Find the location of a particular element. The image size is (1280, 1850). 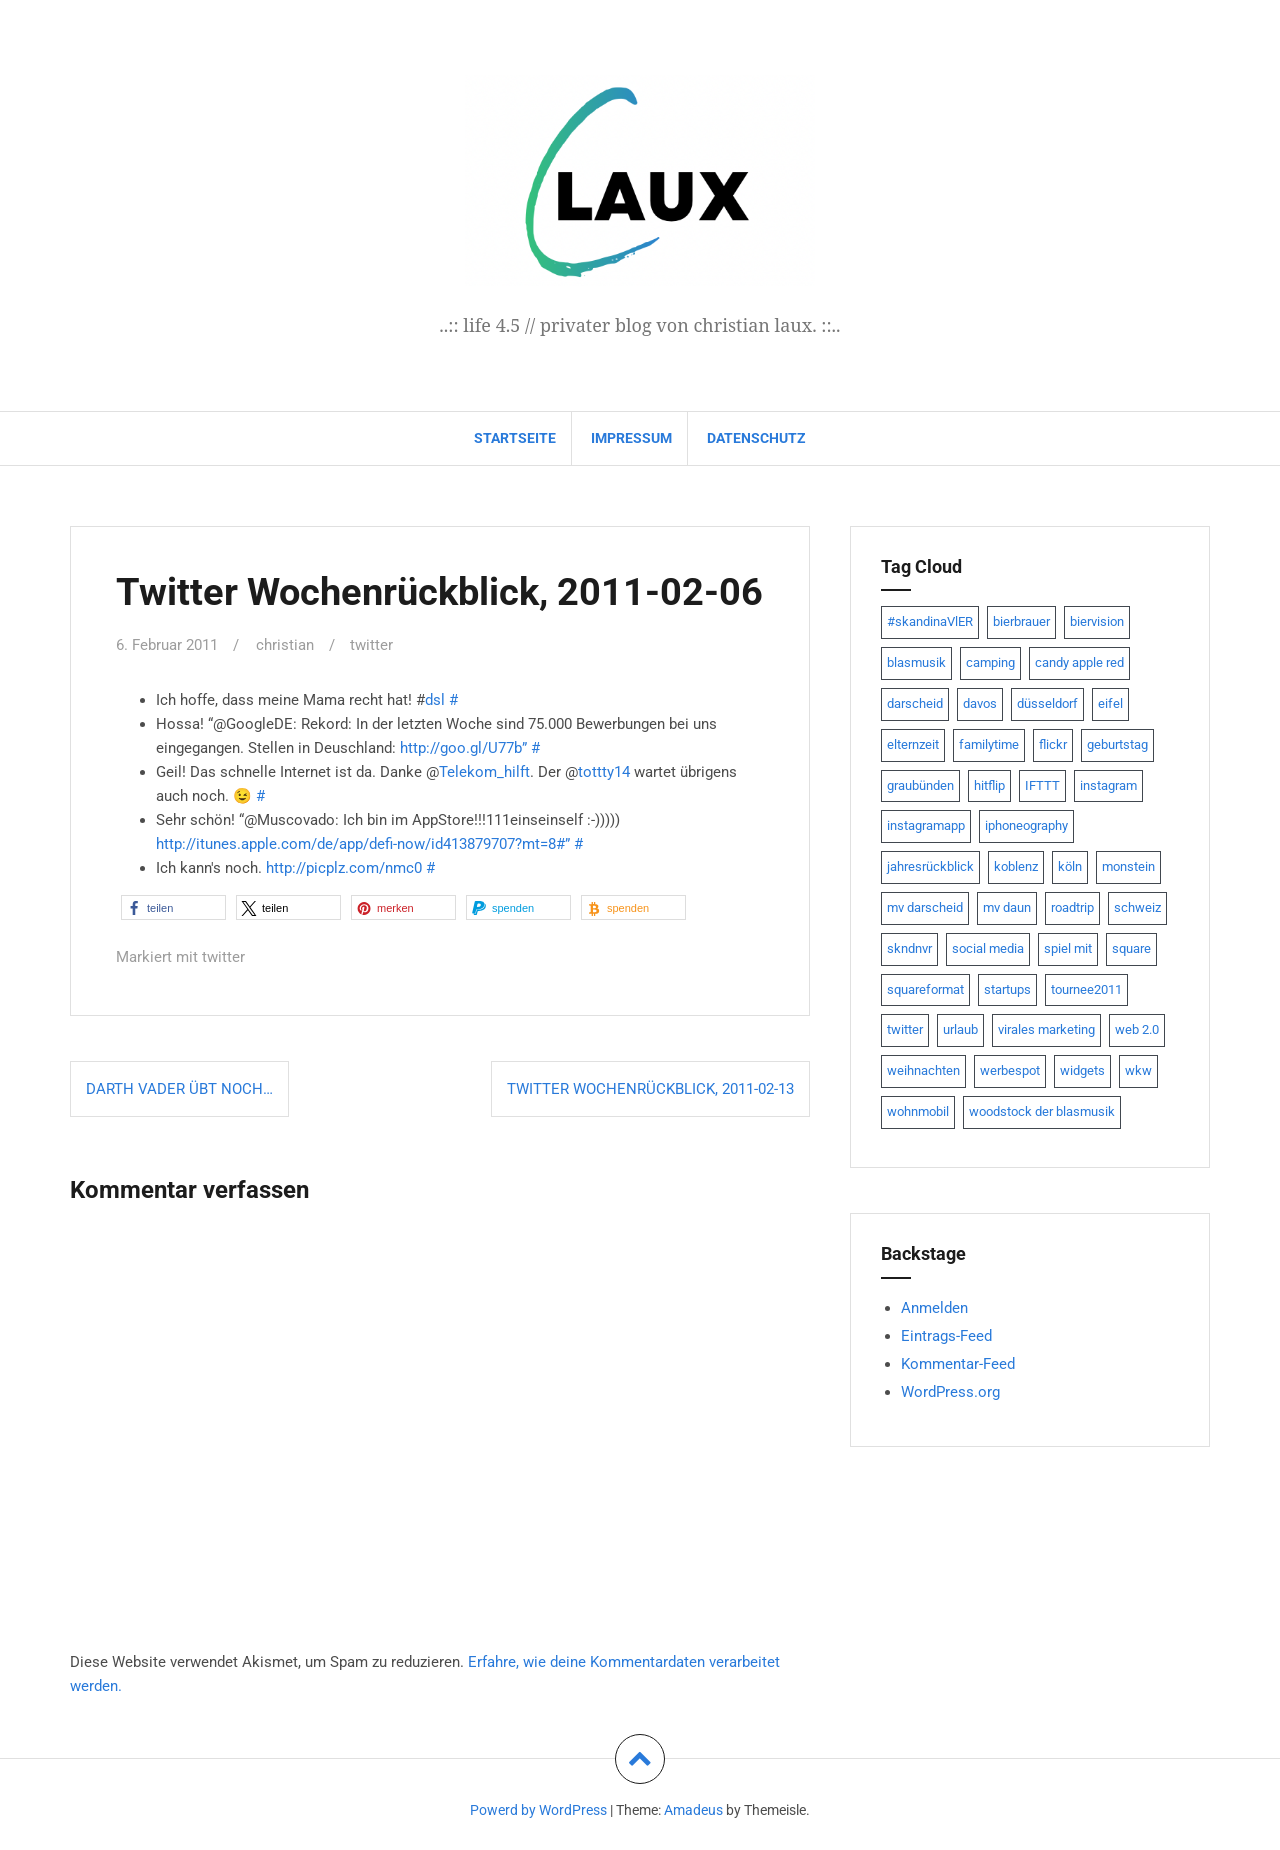

startups [startups (20 Einträge)] is located at coordinates (1007, 989).